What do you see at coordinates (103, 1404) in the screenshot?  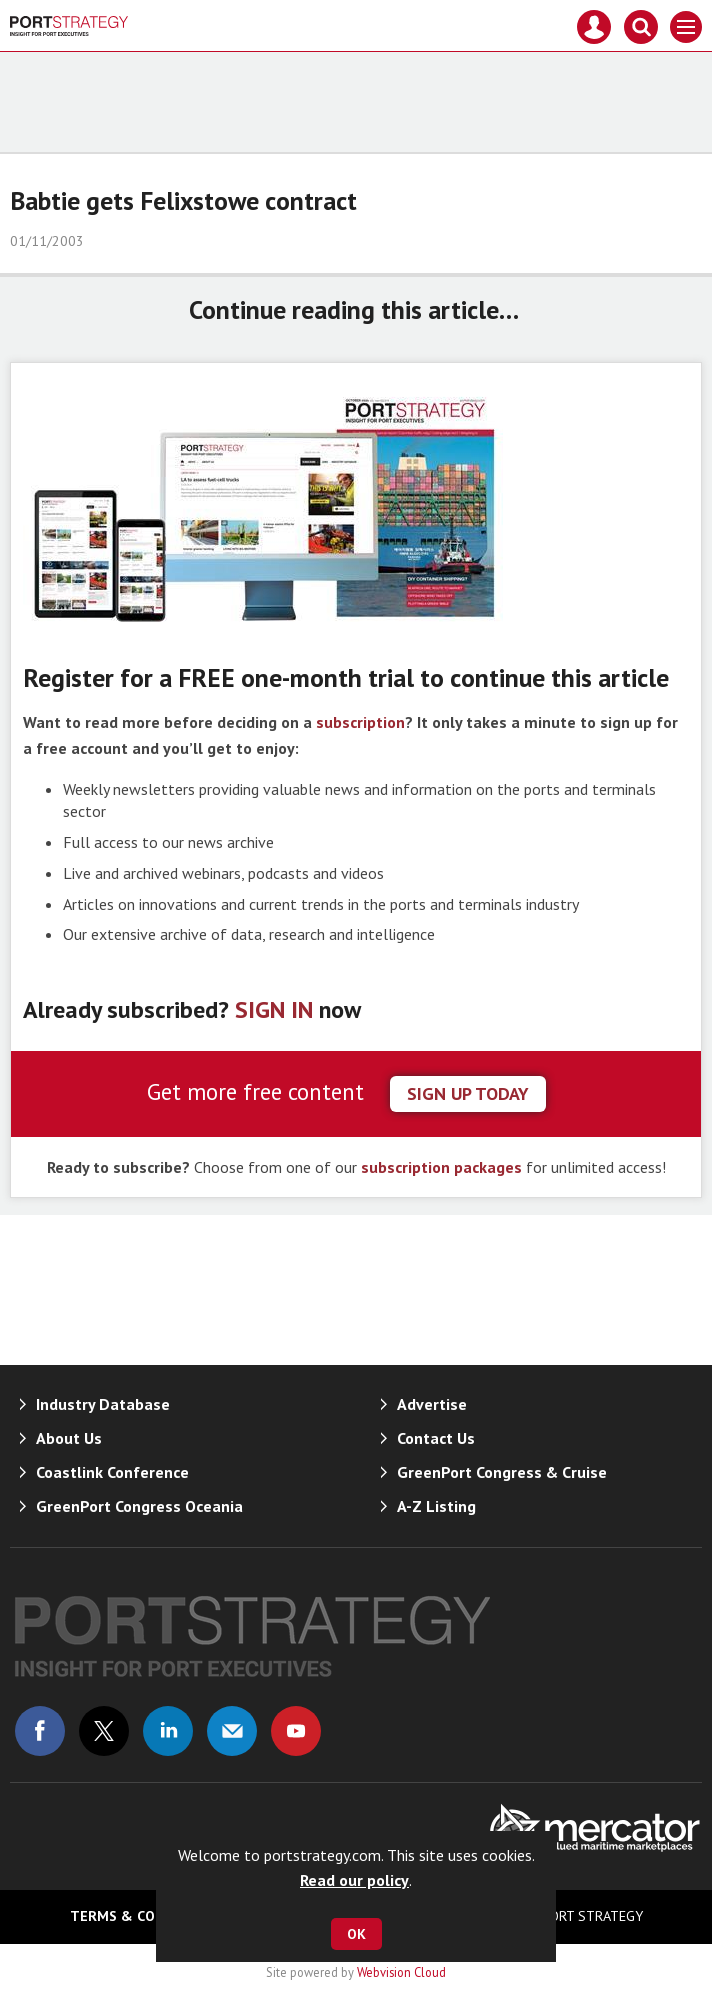 I see `Industry Database` at bounding box center [103, 1404].